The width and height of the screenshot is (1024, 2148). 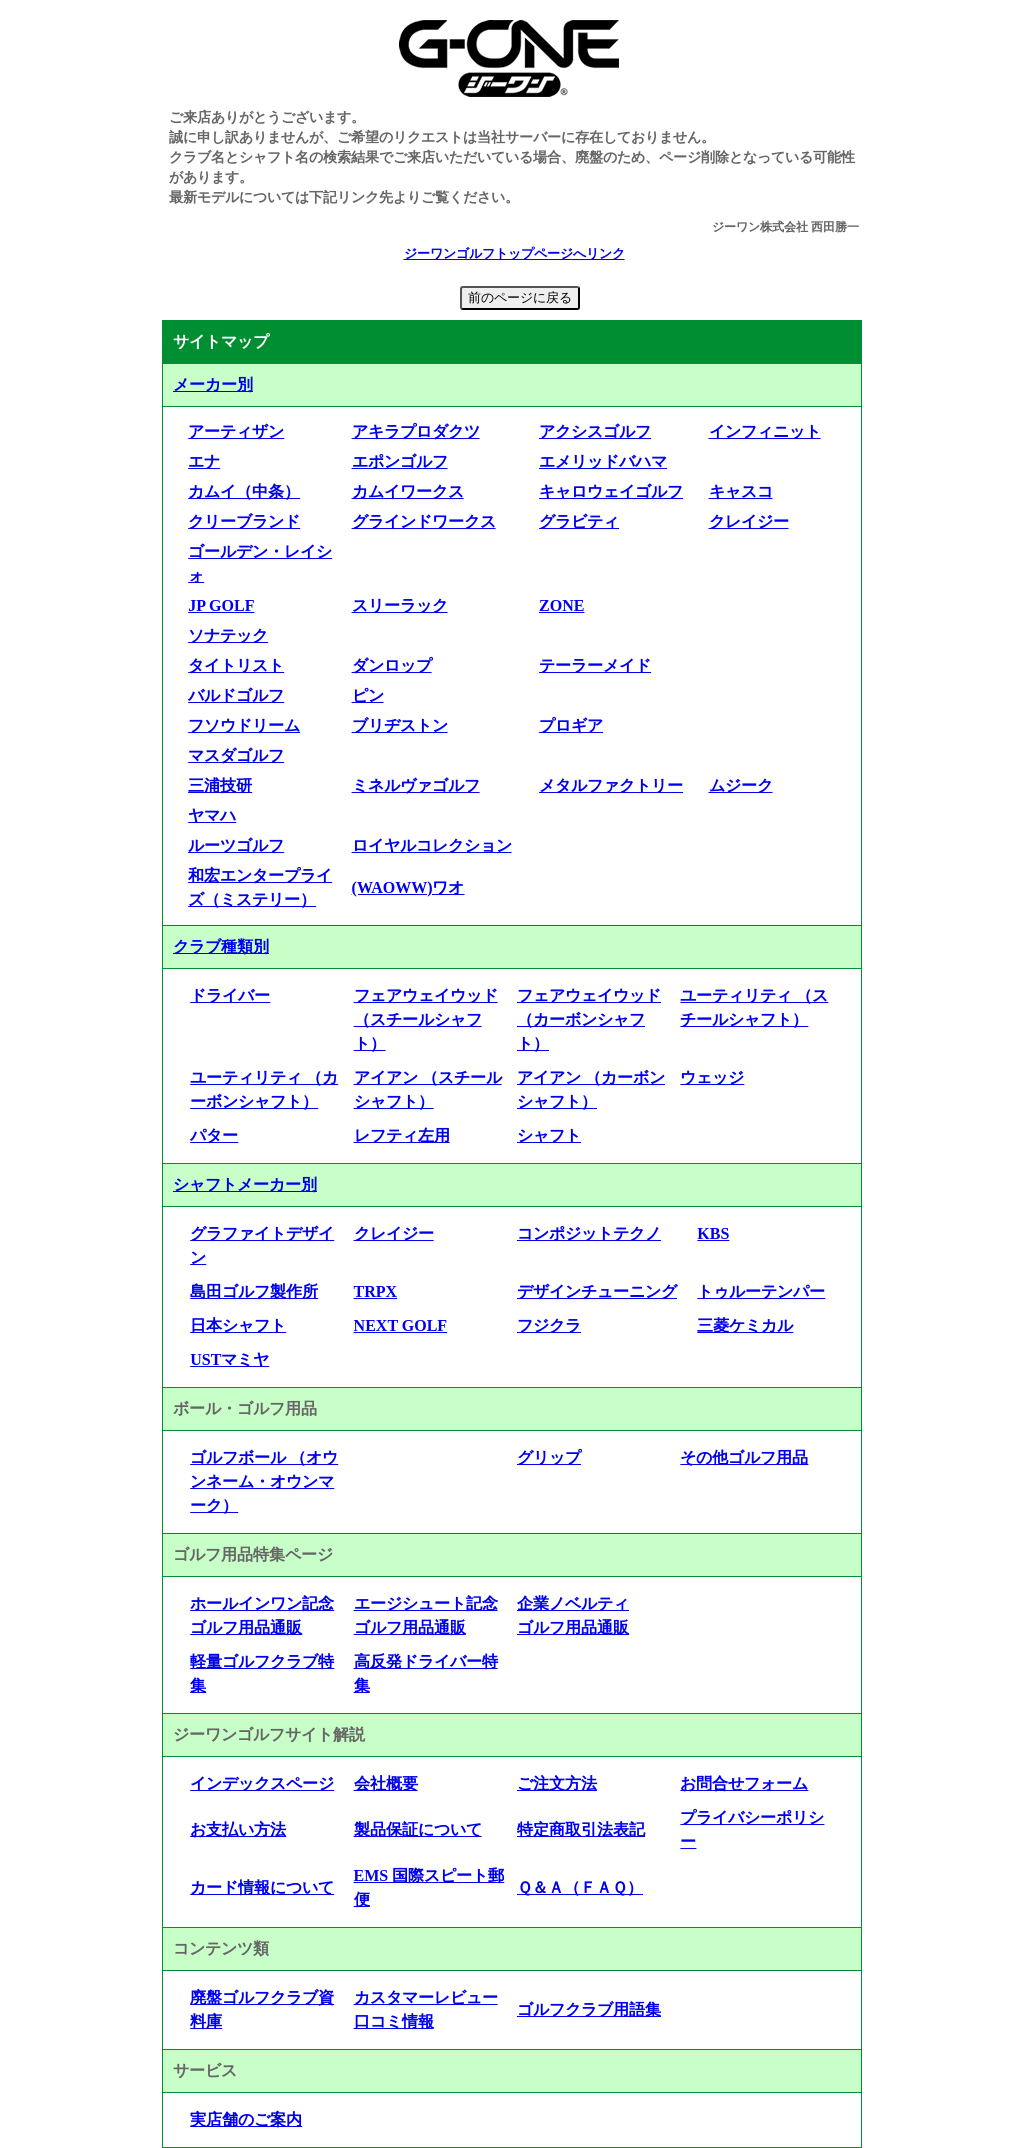 What do you see at coordinates (236, 755) in the screenshot?
I see `マスダゴルフ` at bounding box center [236, 755].